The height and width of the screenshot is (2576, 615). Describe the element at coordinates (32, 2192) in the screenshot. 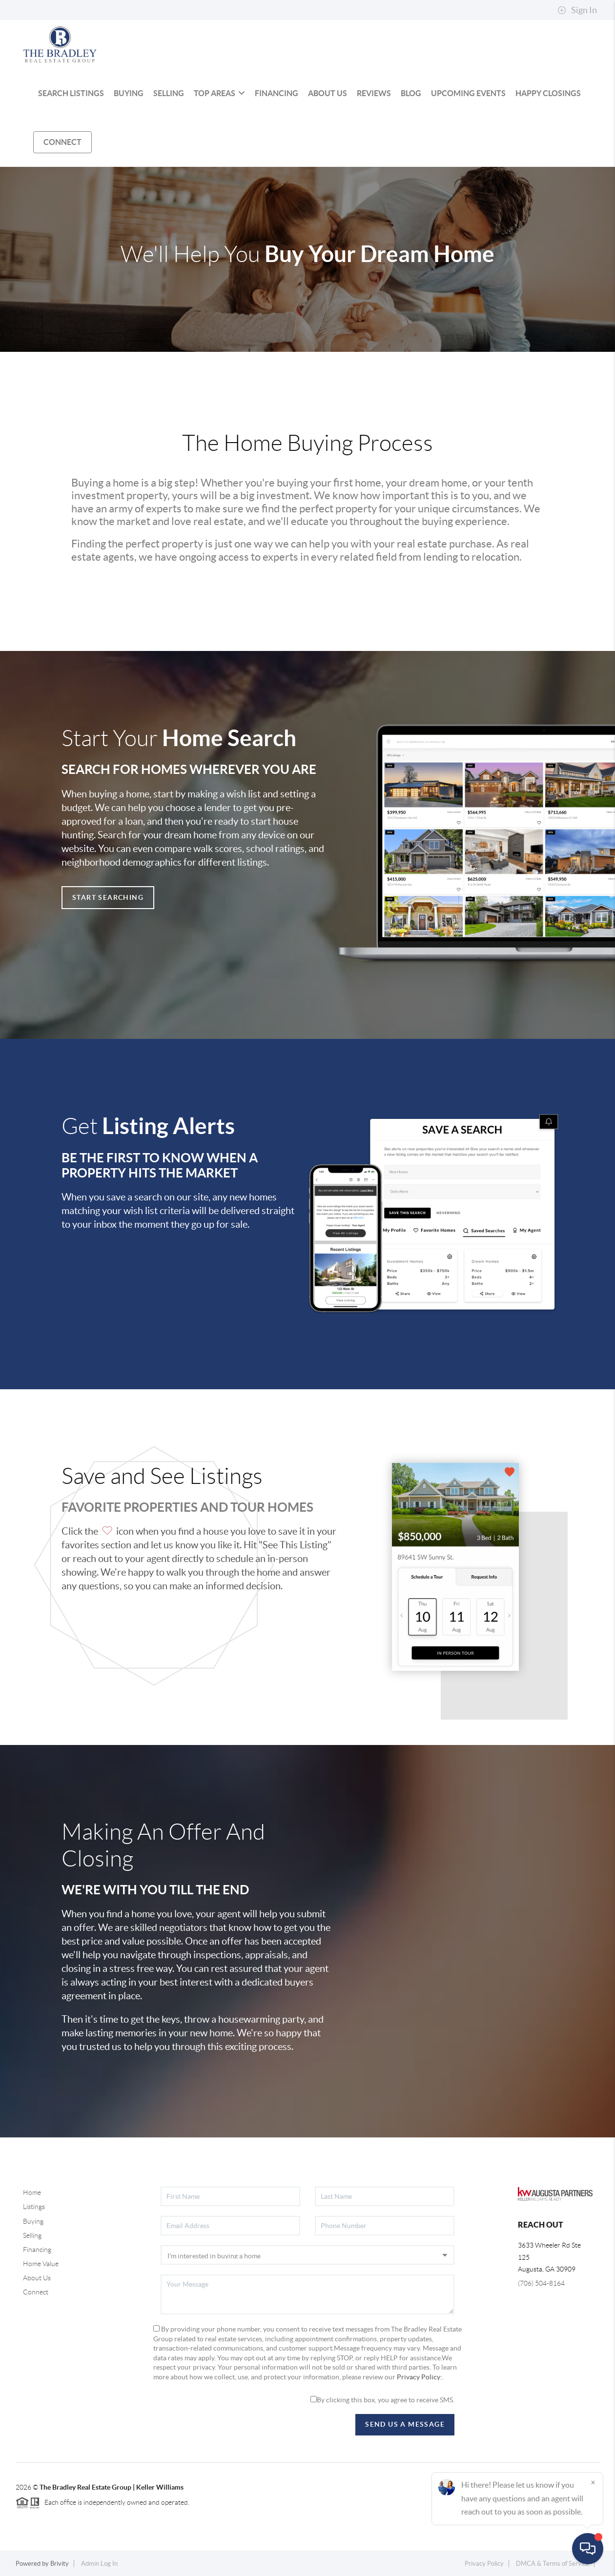

I see `Home` at that location.